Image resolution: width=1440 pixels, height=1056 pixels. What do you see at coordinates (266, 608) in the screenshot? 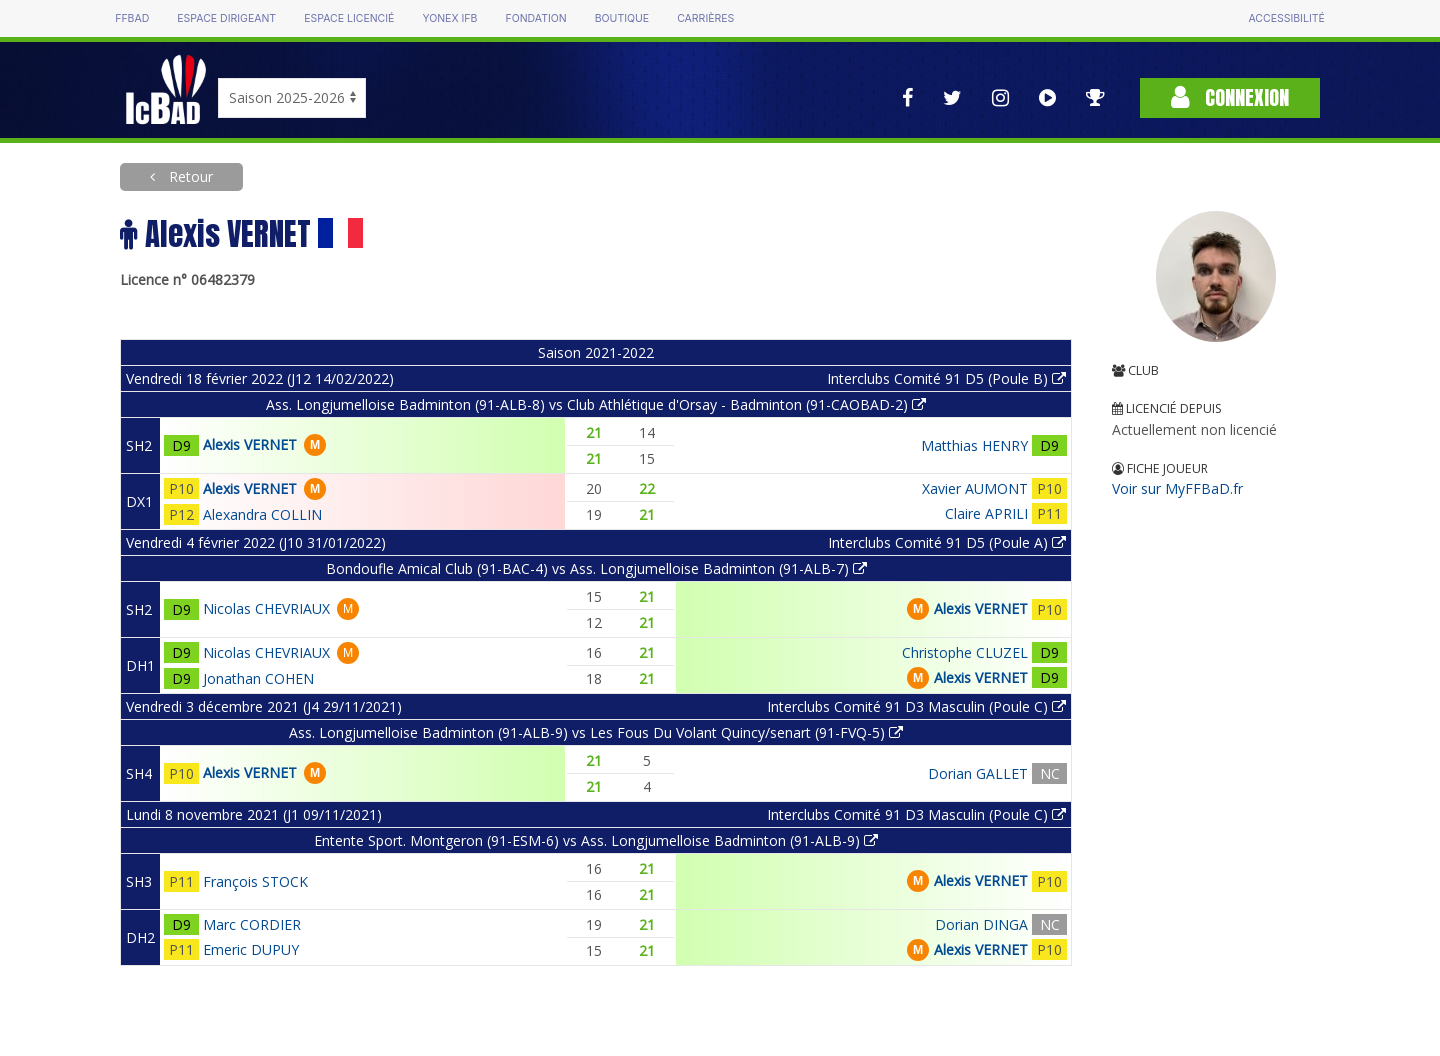
I see `Nicolas CHEVRIAUX` at bounding box center [266, 608].